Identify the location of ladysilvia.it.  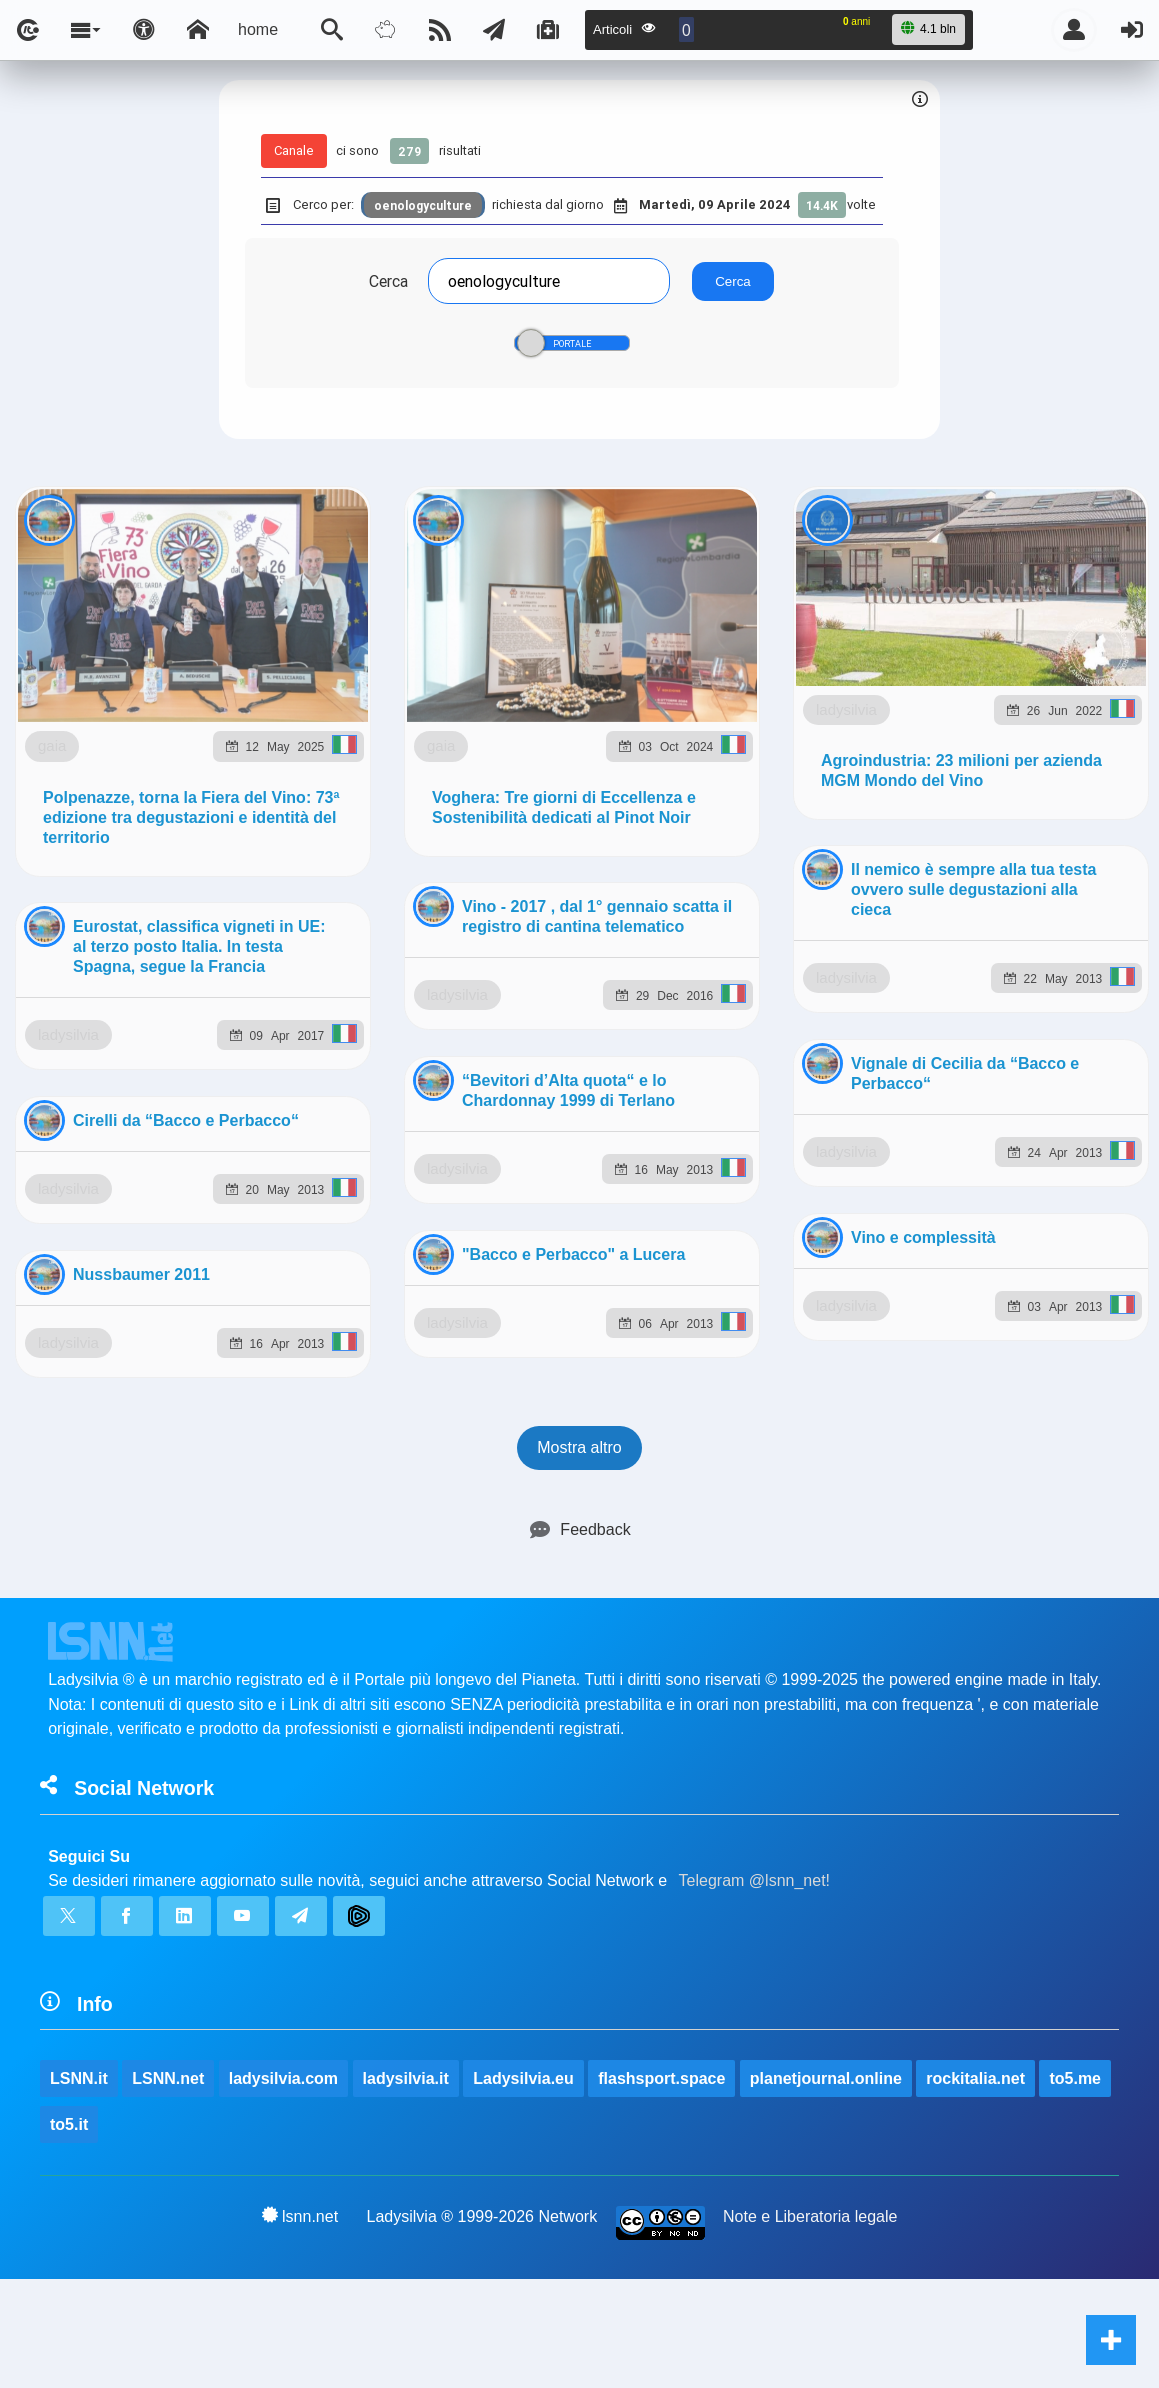
(406, 1163).